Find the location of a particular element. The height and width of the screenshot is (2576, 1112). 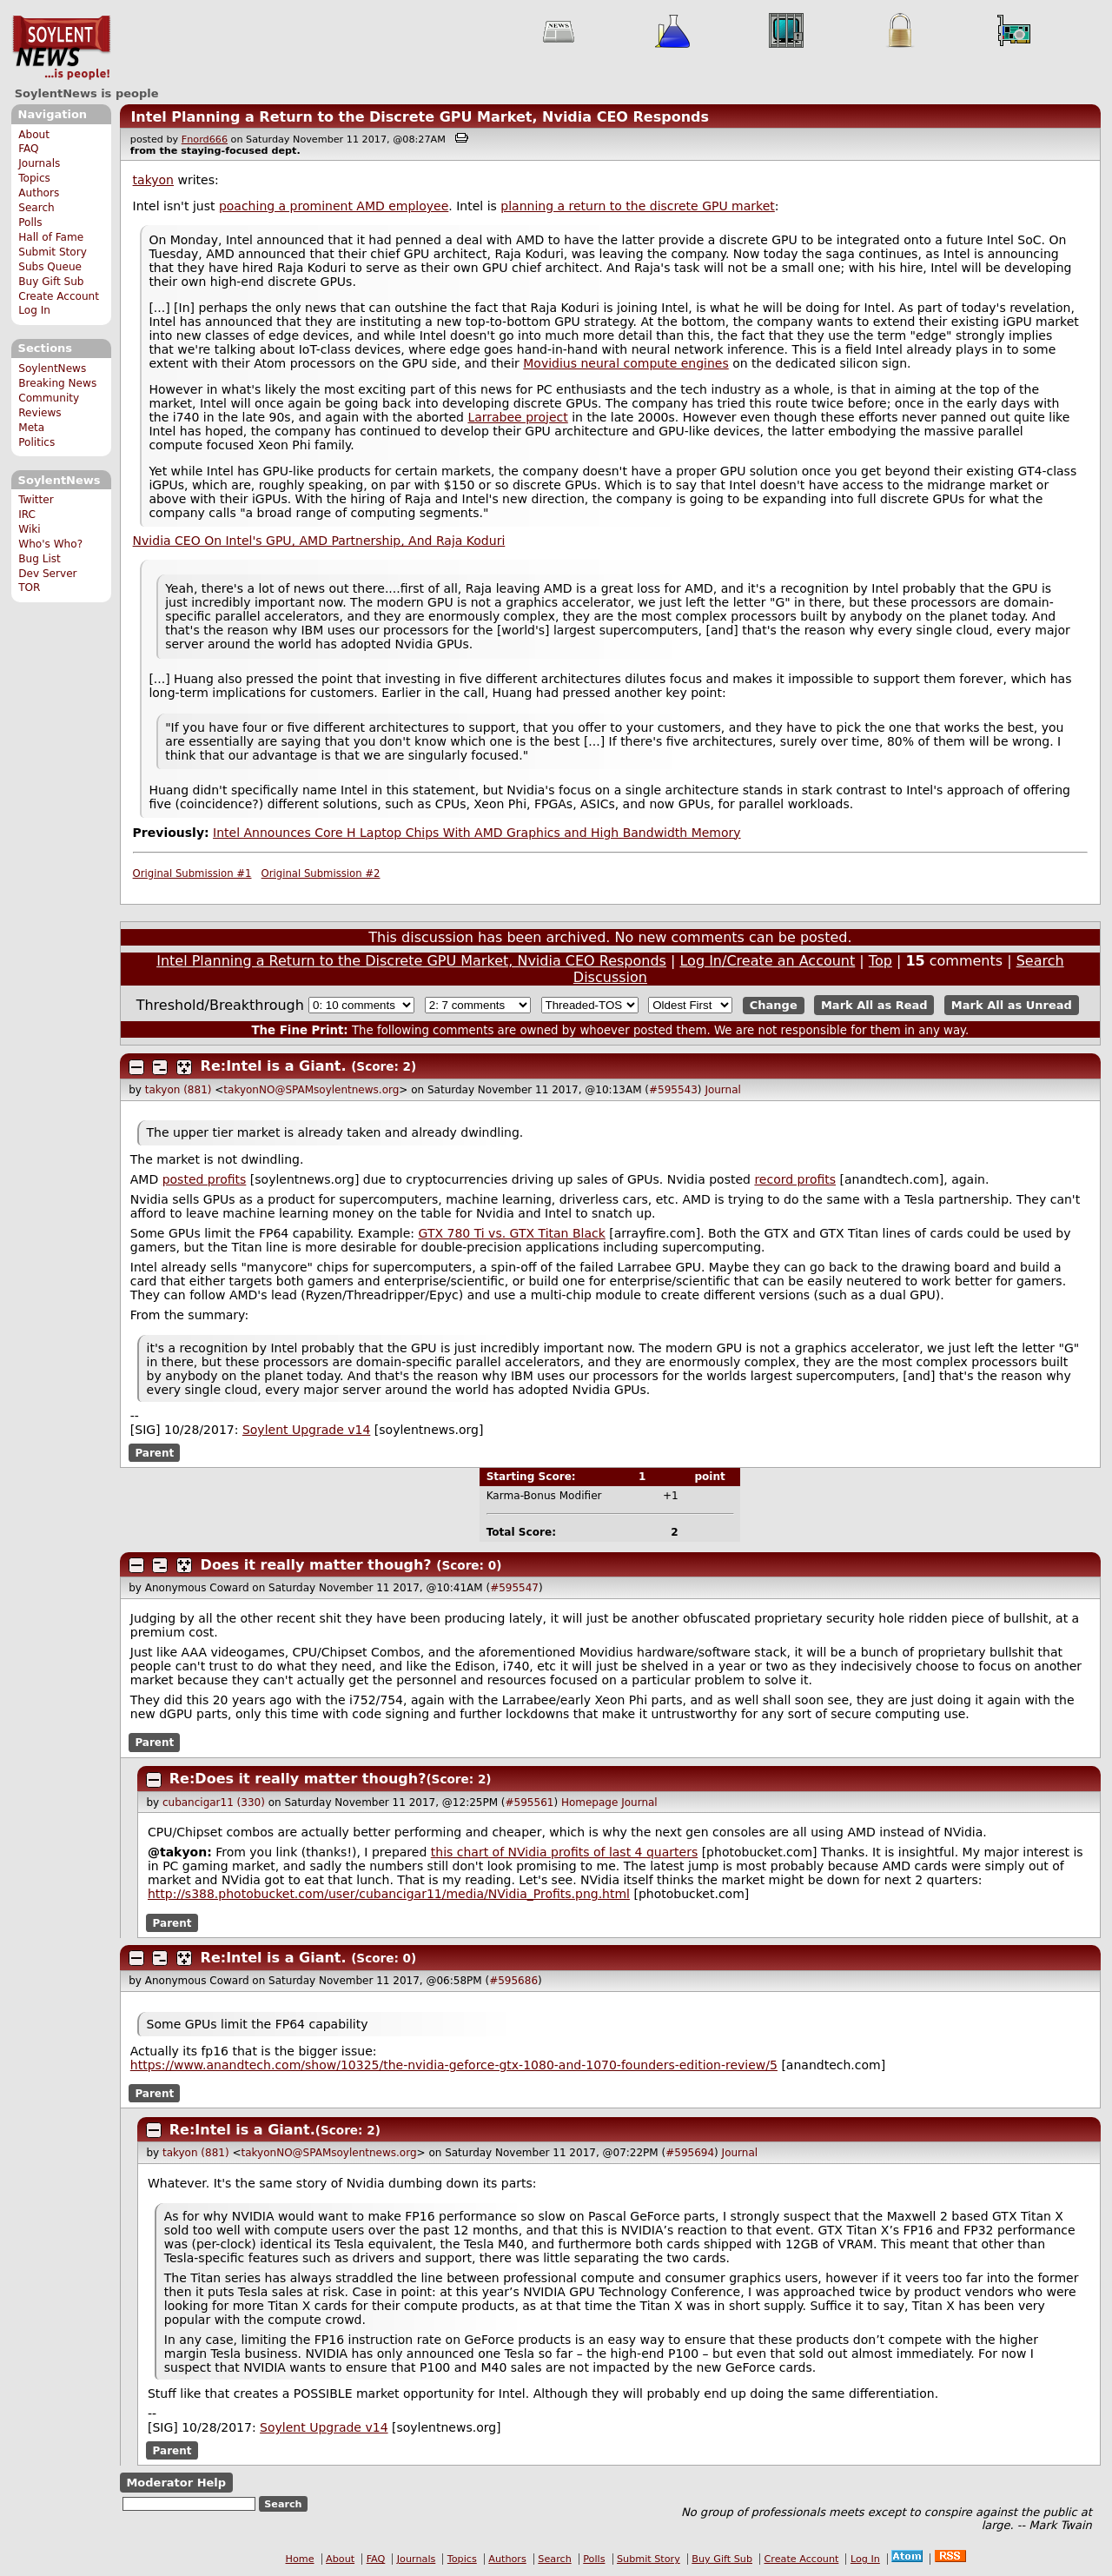

Twitter is located at coordinates (35, 500).